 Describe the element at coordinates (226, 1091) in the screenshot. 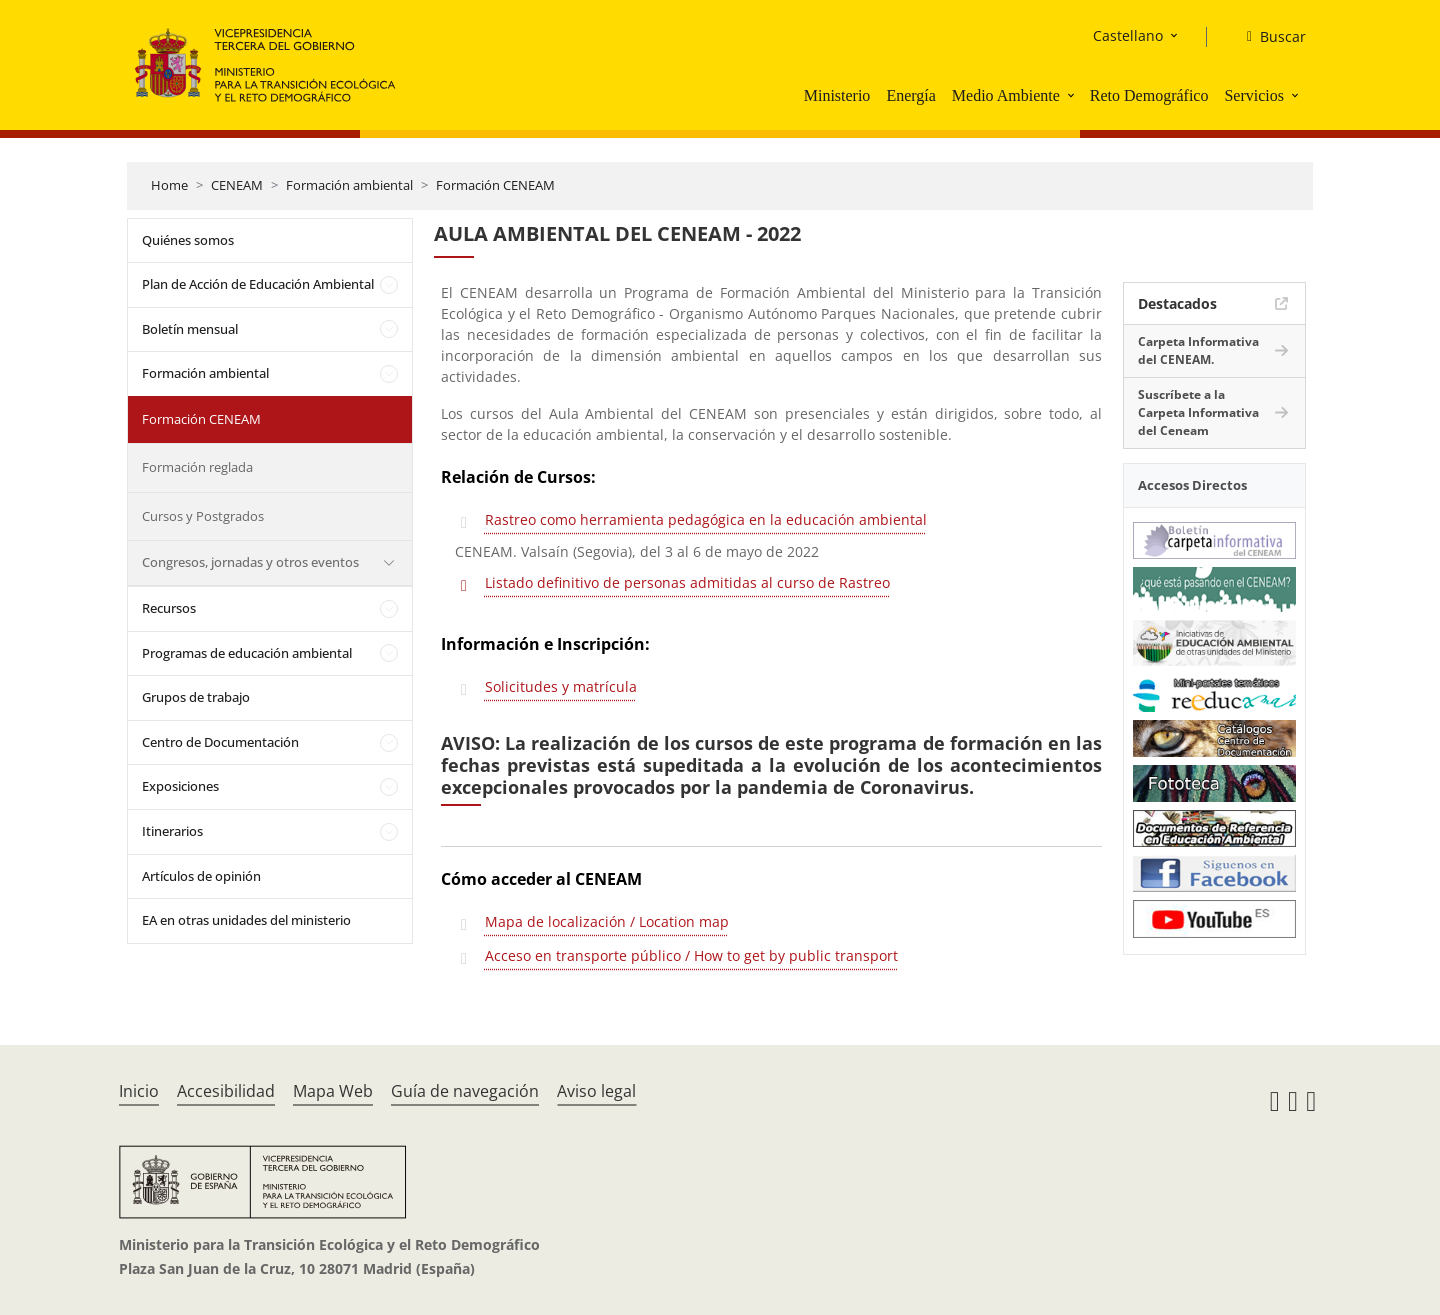

I see `Accesibilidad` at that location.